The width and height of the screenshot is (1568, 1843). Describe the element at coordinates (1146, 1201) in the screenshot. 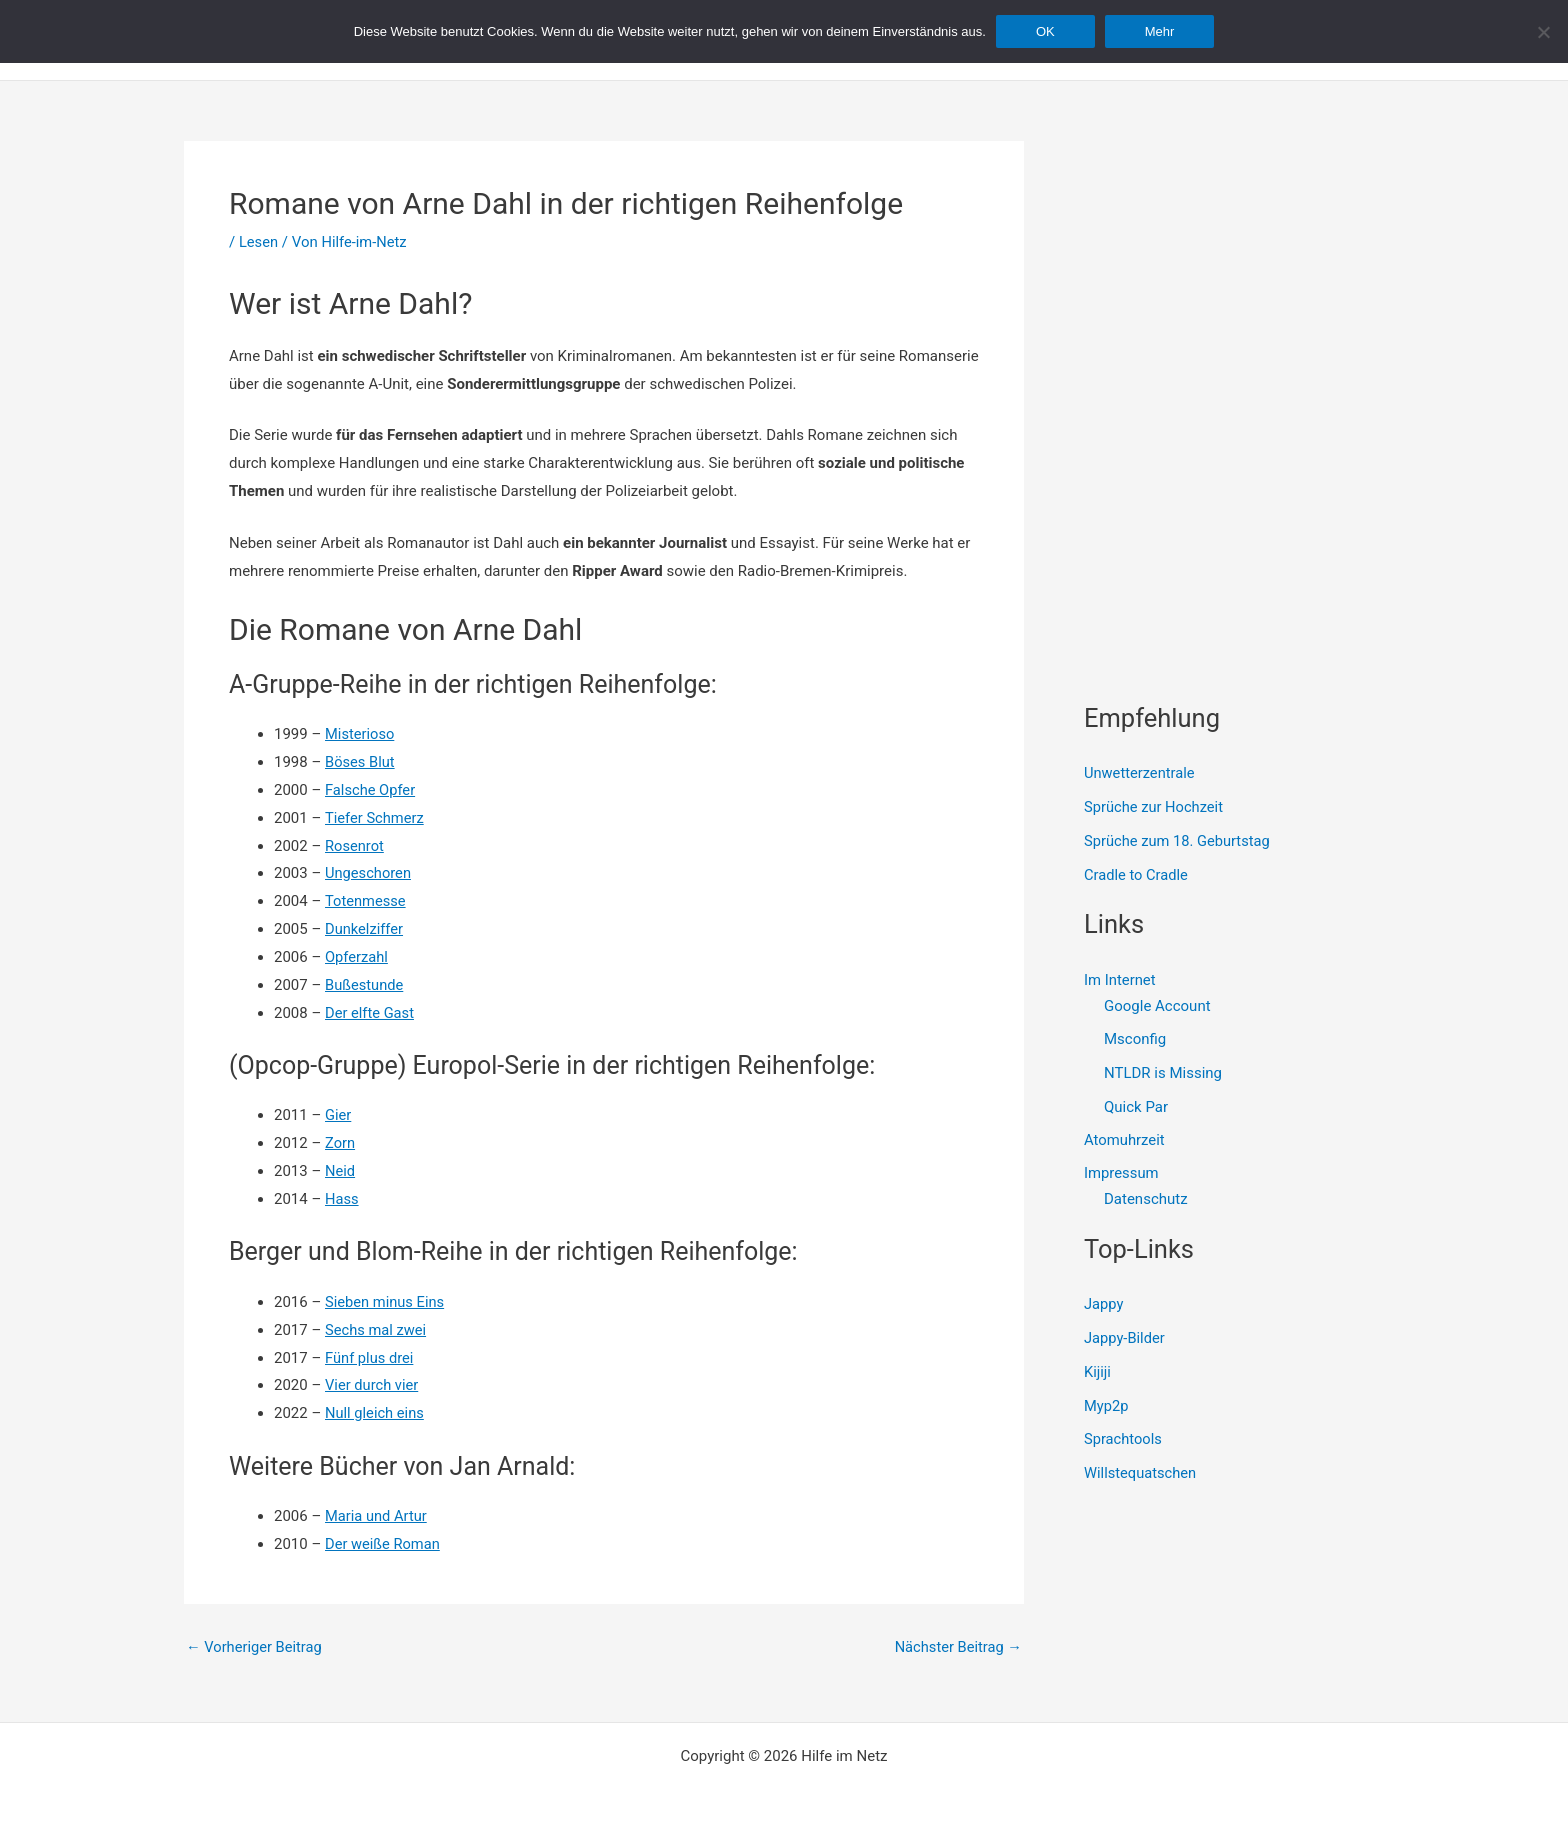

I see `Datenschutz` at that location.